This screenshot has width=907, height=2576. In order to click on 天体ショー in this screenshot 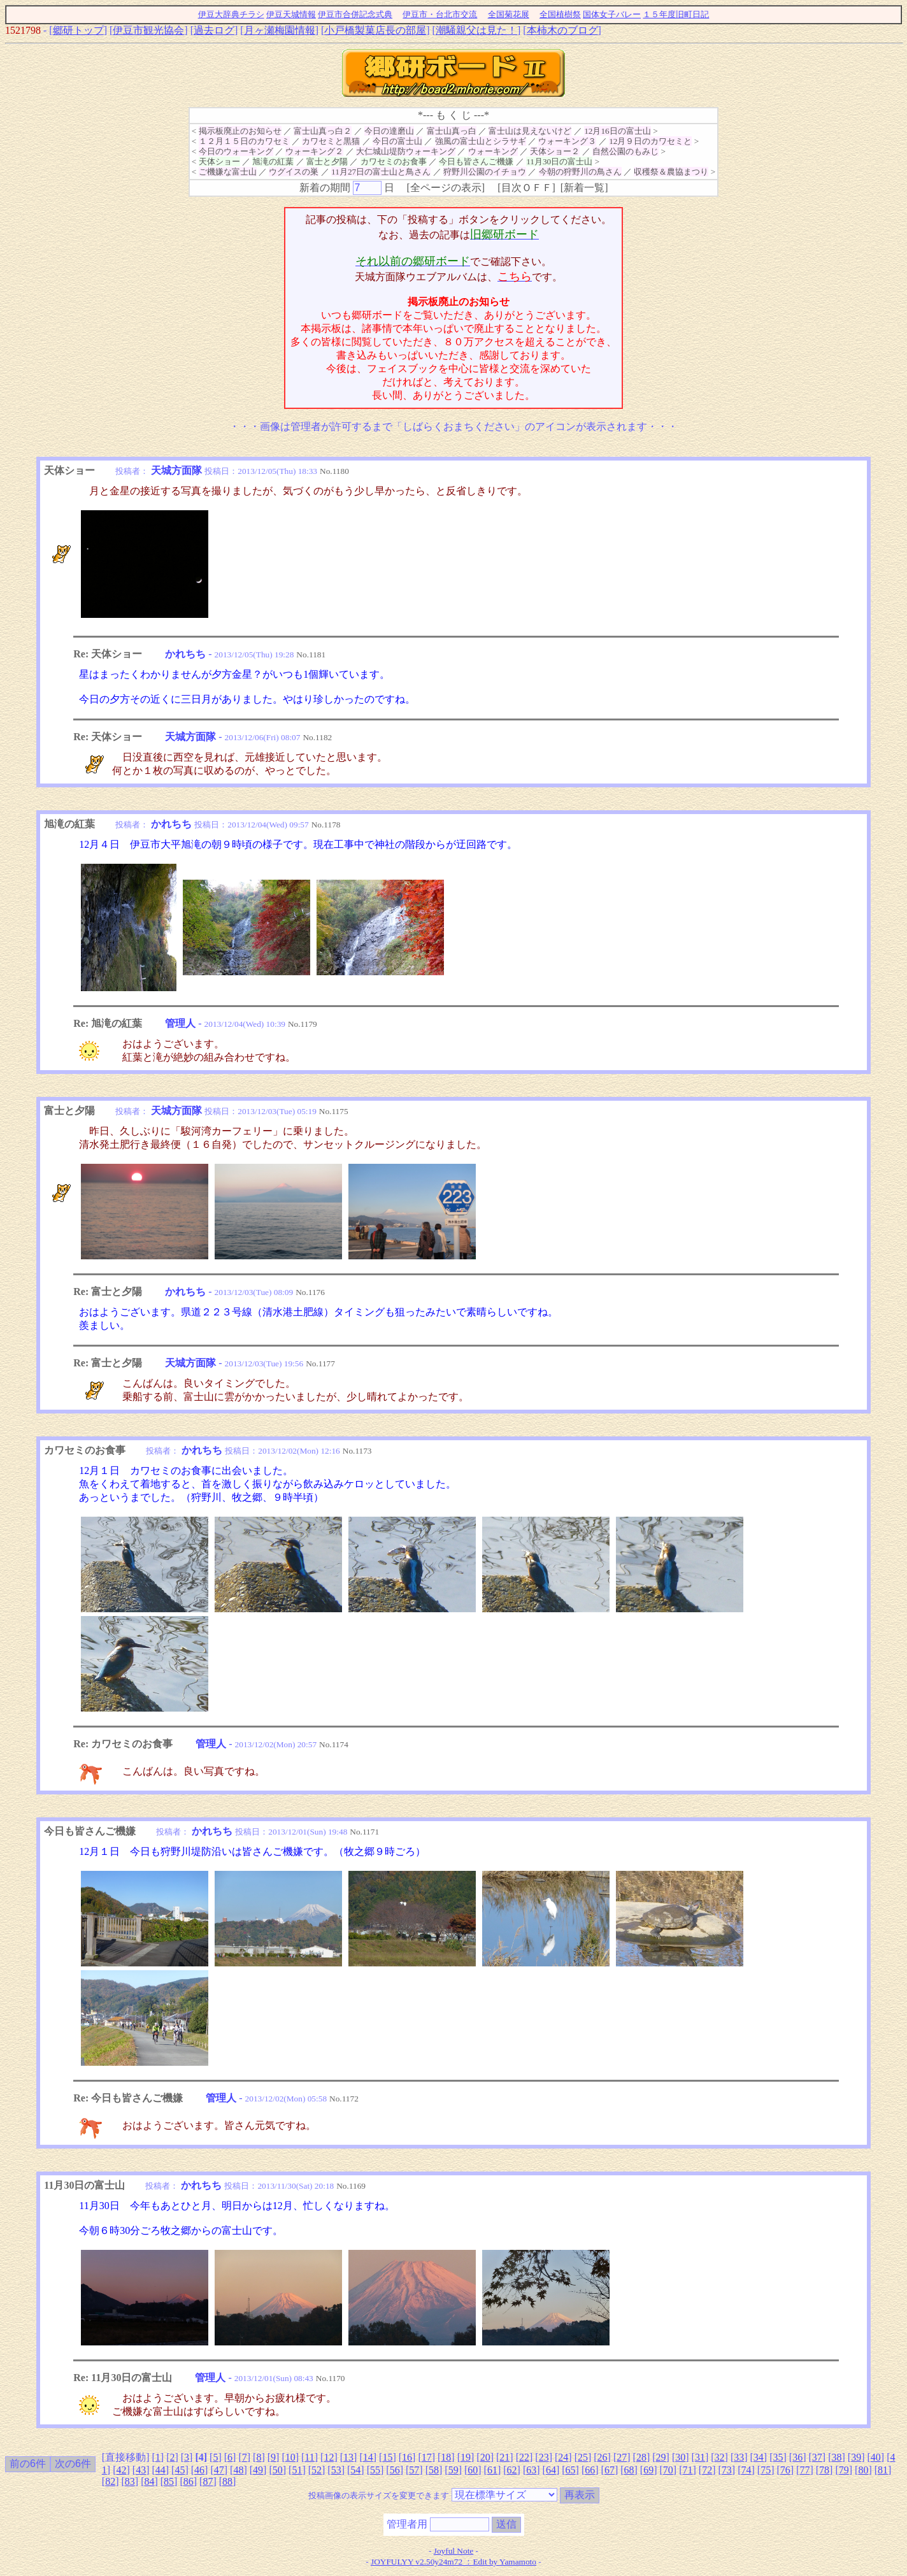, I will do `click(219, 161)`.